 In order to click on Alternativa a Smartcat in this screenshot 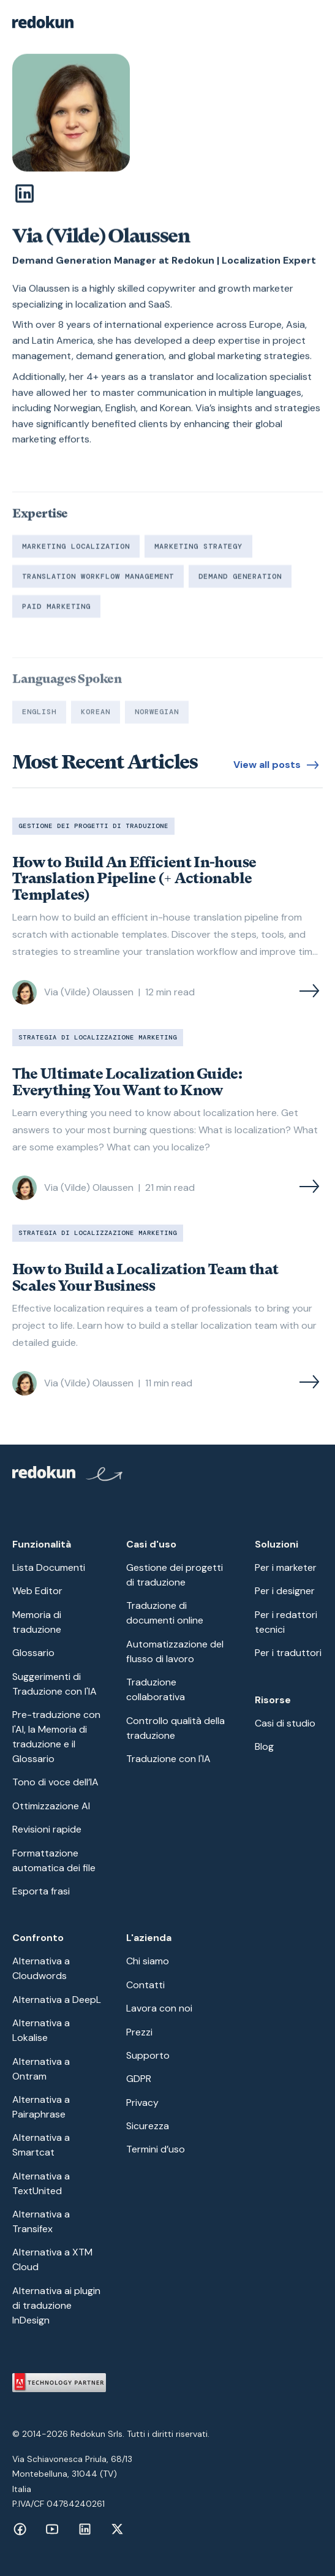, I will do `click(41, 2145)`.